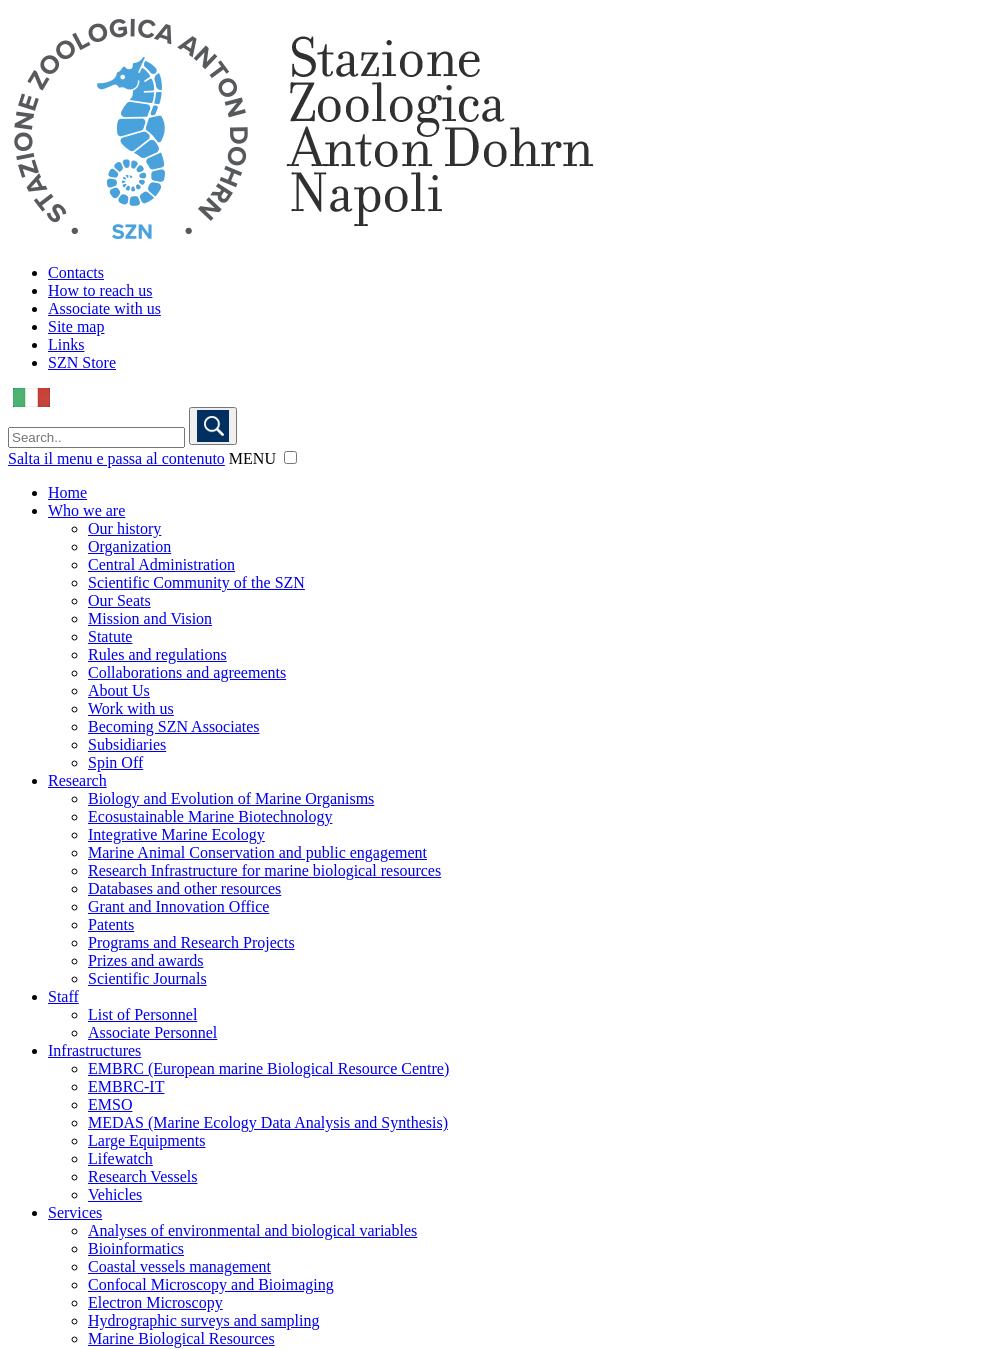  Describe the element at coordinates (115, 762) in the screenshot. I see `Spin Off` at that location.